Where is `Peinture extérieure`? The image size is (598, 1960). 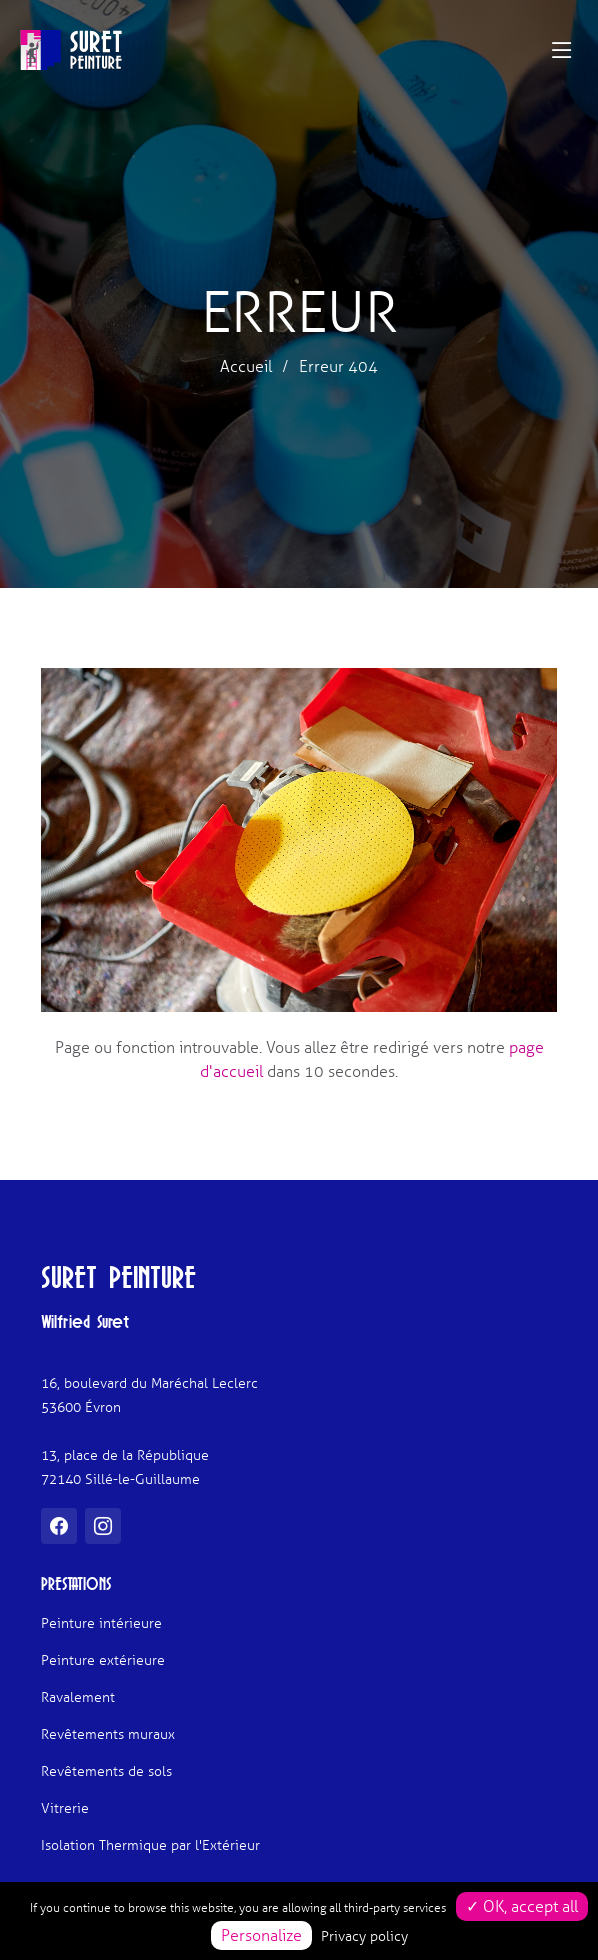 Peinture extérieure is located at coordinates (103, 1661).